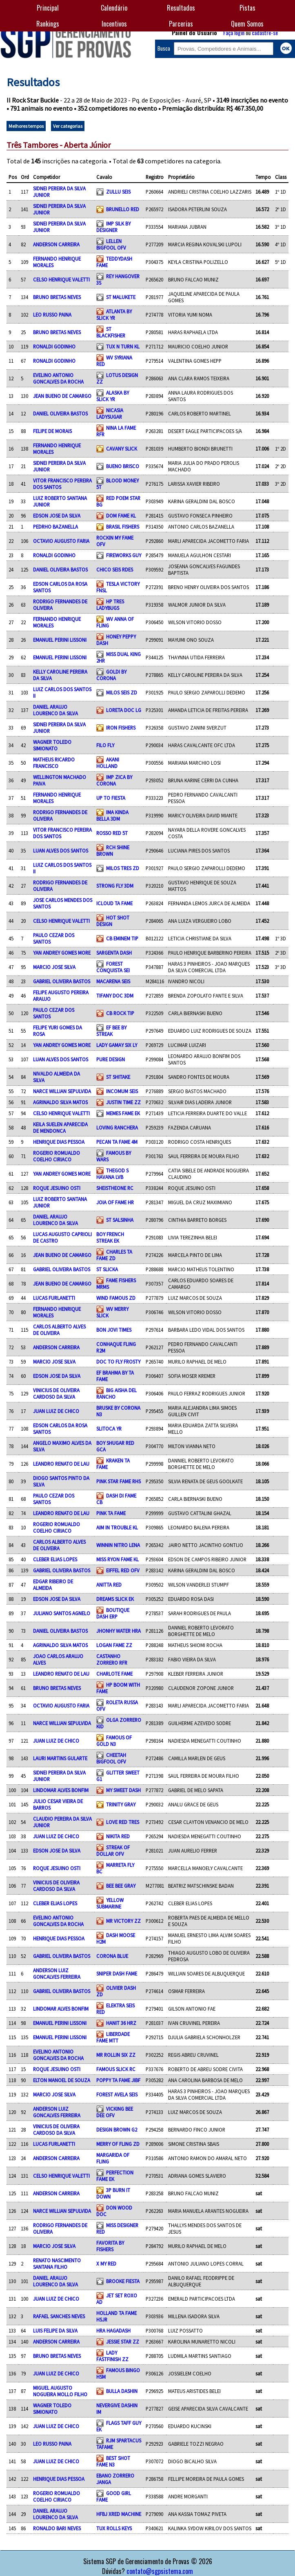  I want to click on LELLEN BIGFOOL OFV, so click(111, 244).